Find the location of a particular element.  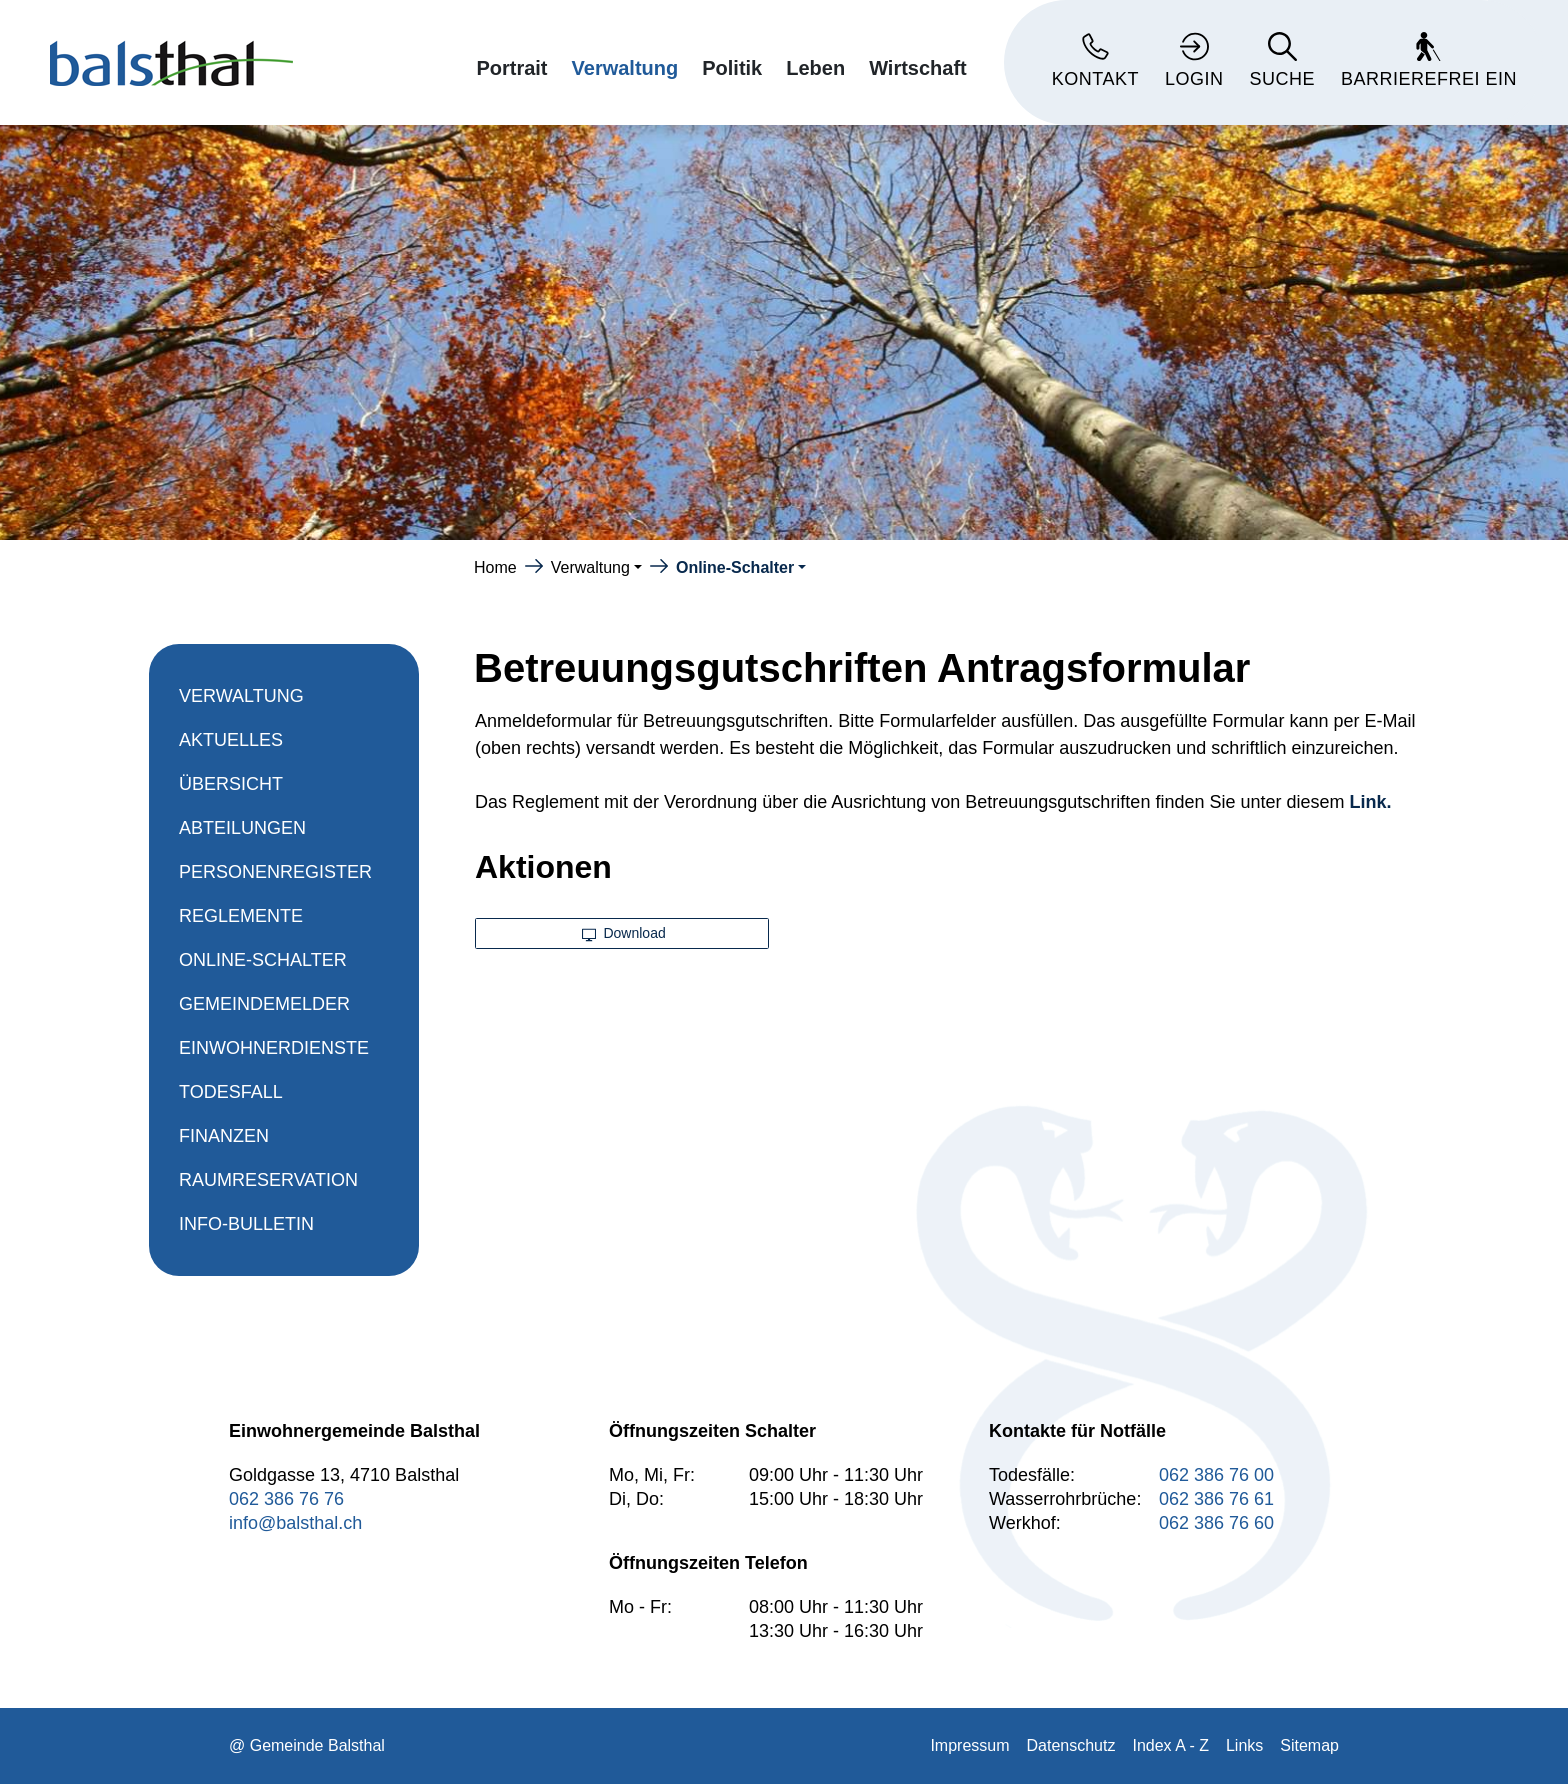

Impressum is located at coordinates (969, 1745).